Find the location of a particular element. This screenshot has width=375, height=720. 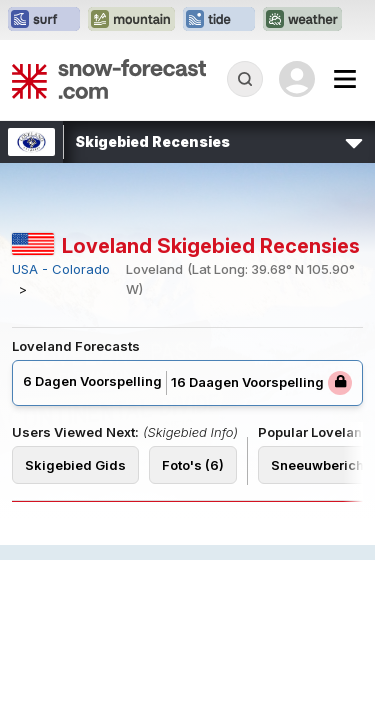

[Surf-Forecast website openen in een nieuw tabblad] is located at coordinates (44, 20).